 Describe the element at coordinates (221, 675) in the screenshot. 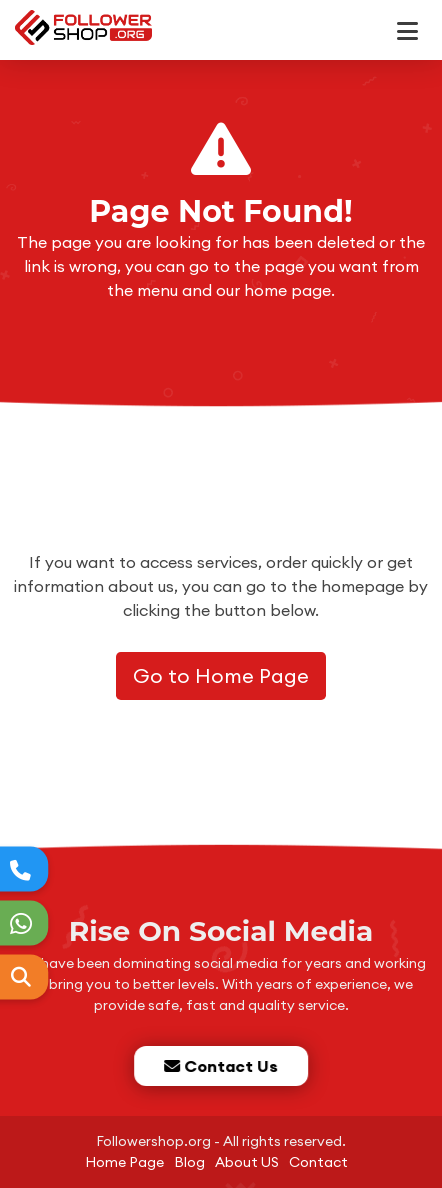

I see `Go to Home Page` at that location.